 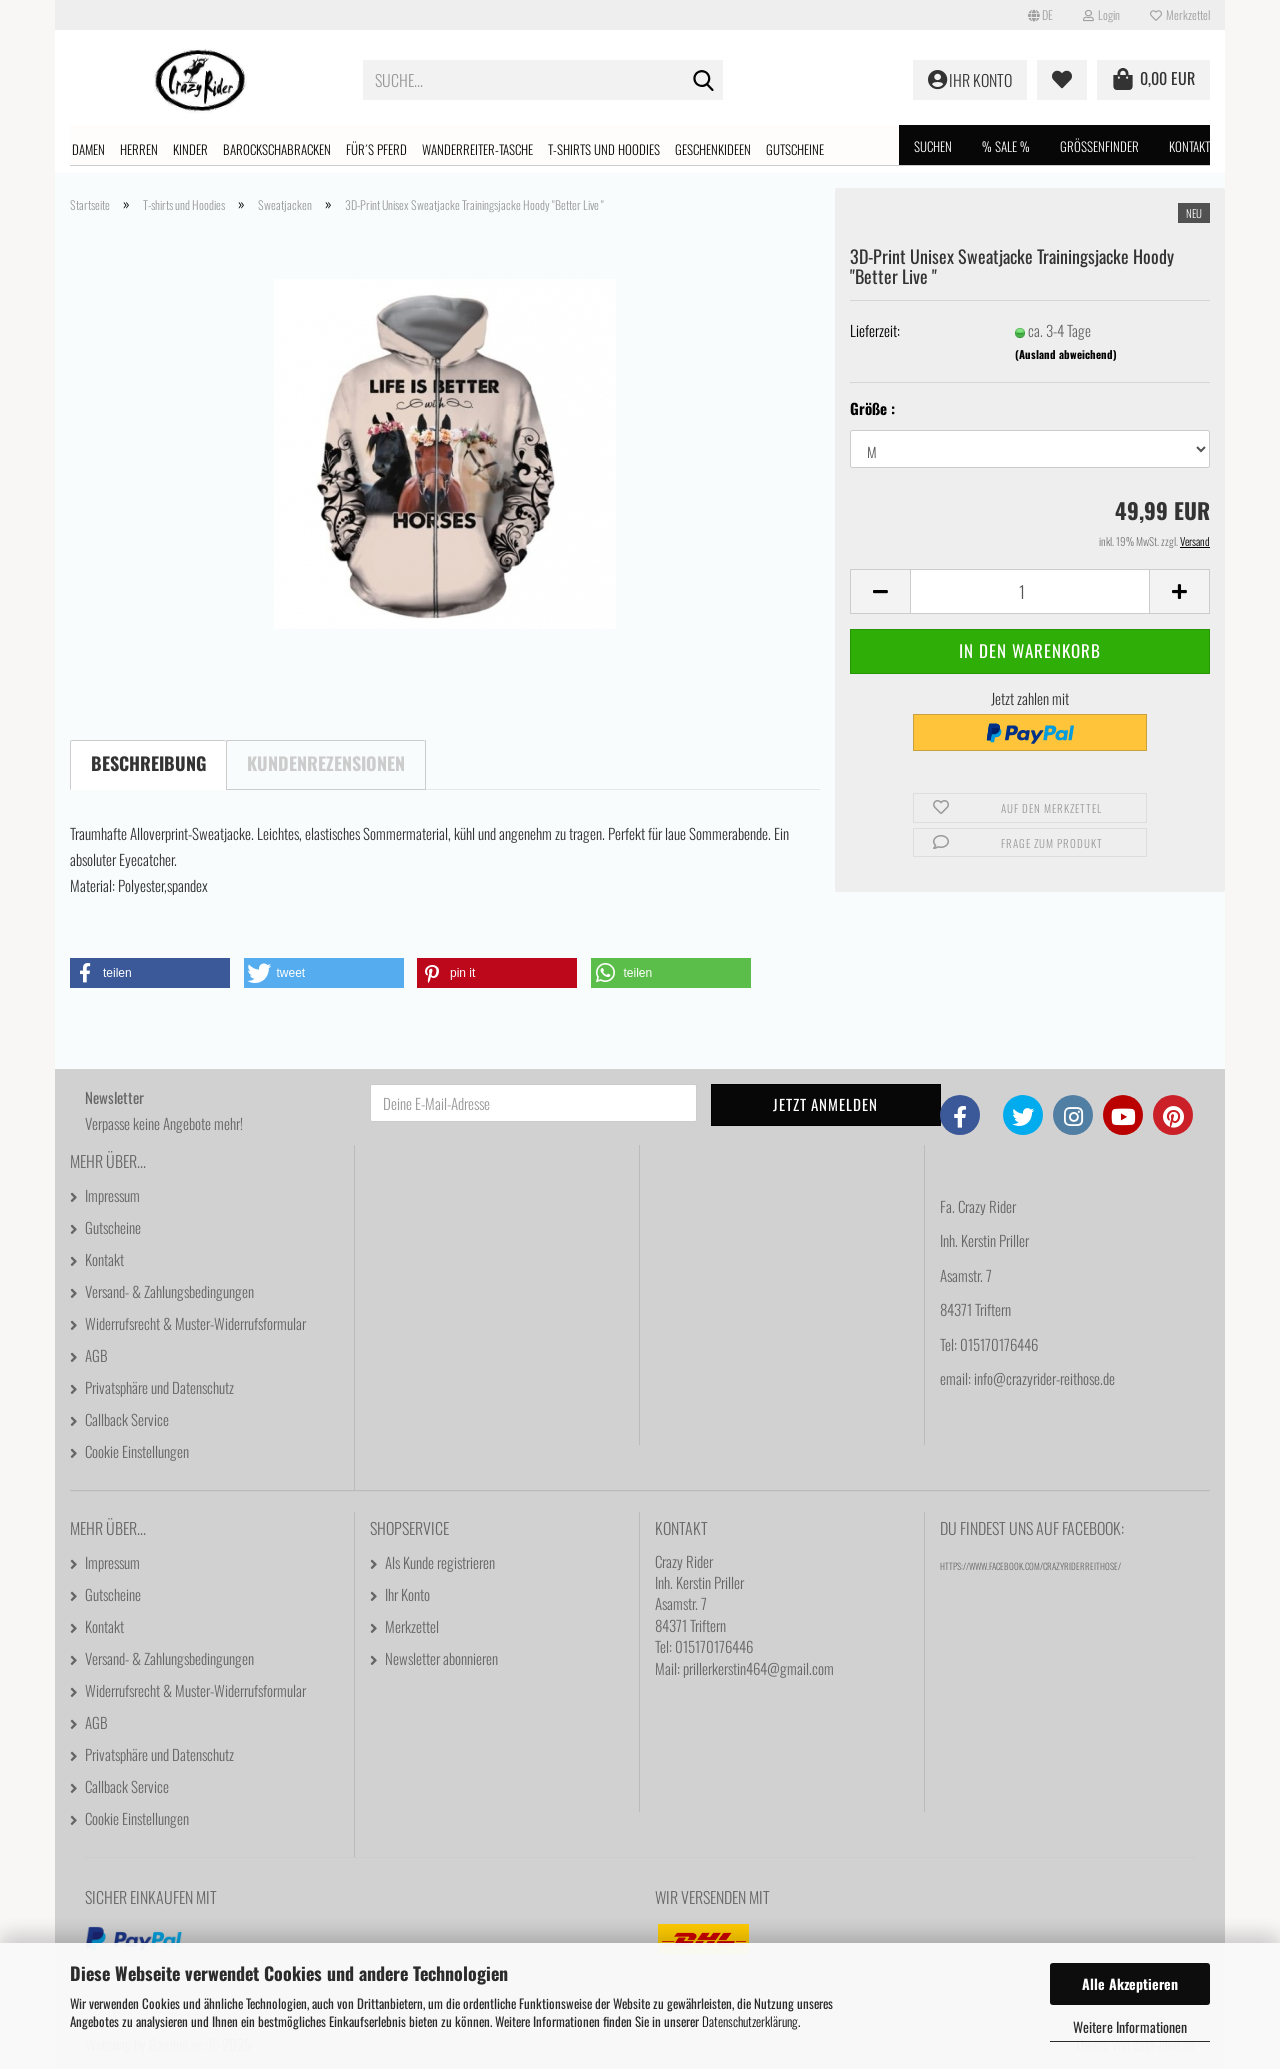 What do you see at coordinates (1180, 14) in the screenshot?
I see `Merkzettel` at bounding box center [1180, 14].